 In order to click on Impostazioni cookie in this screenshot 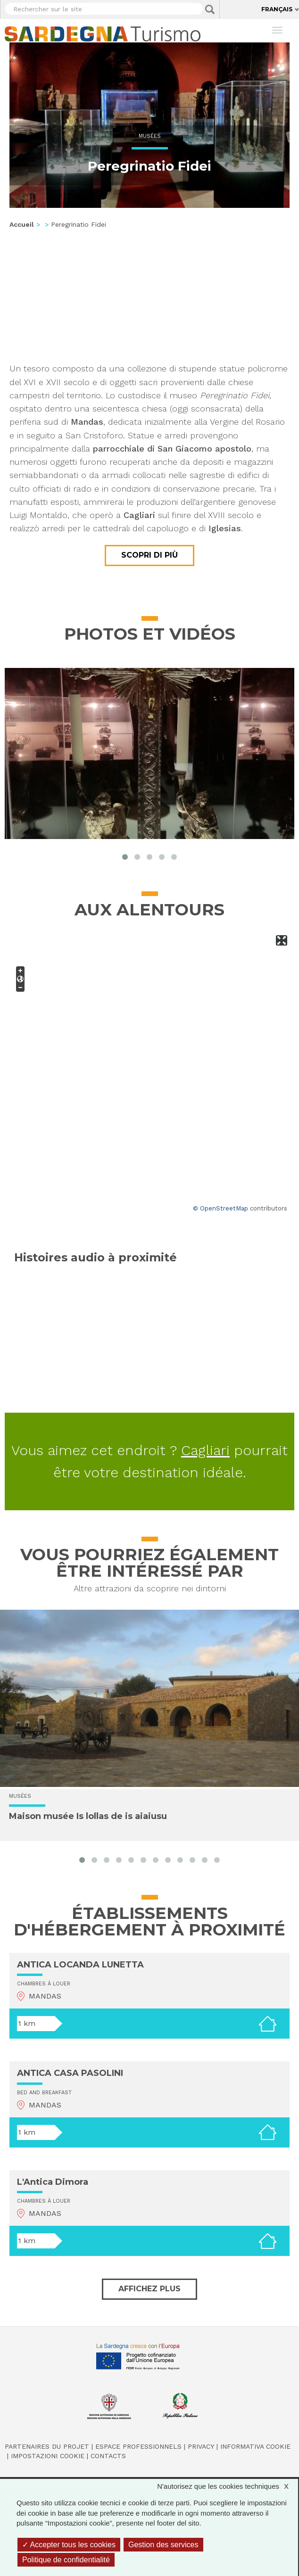, I will do `click(47, 2456)`.